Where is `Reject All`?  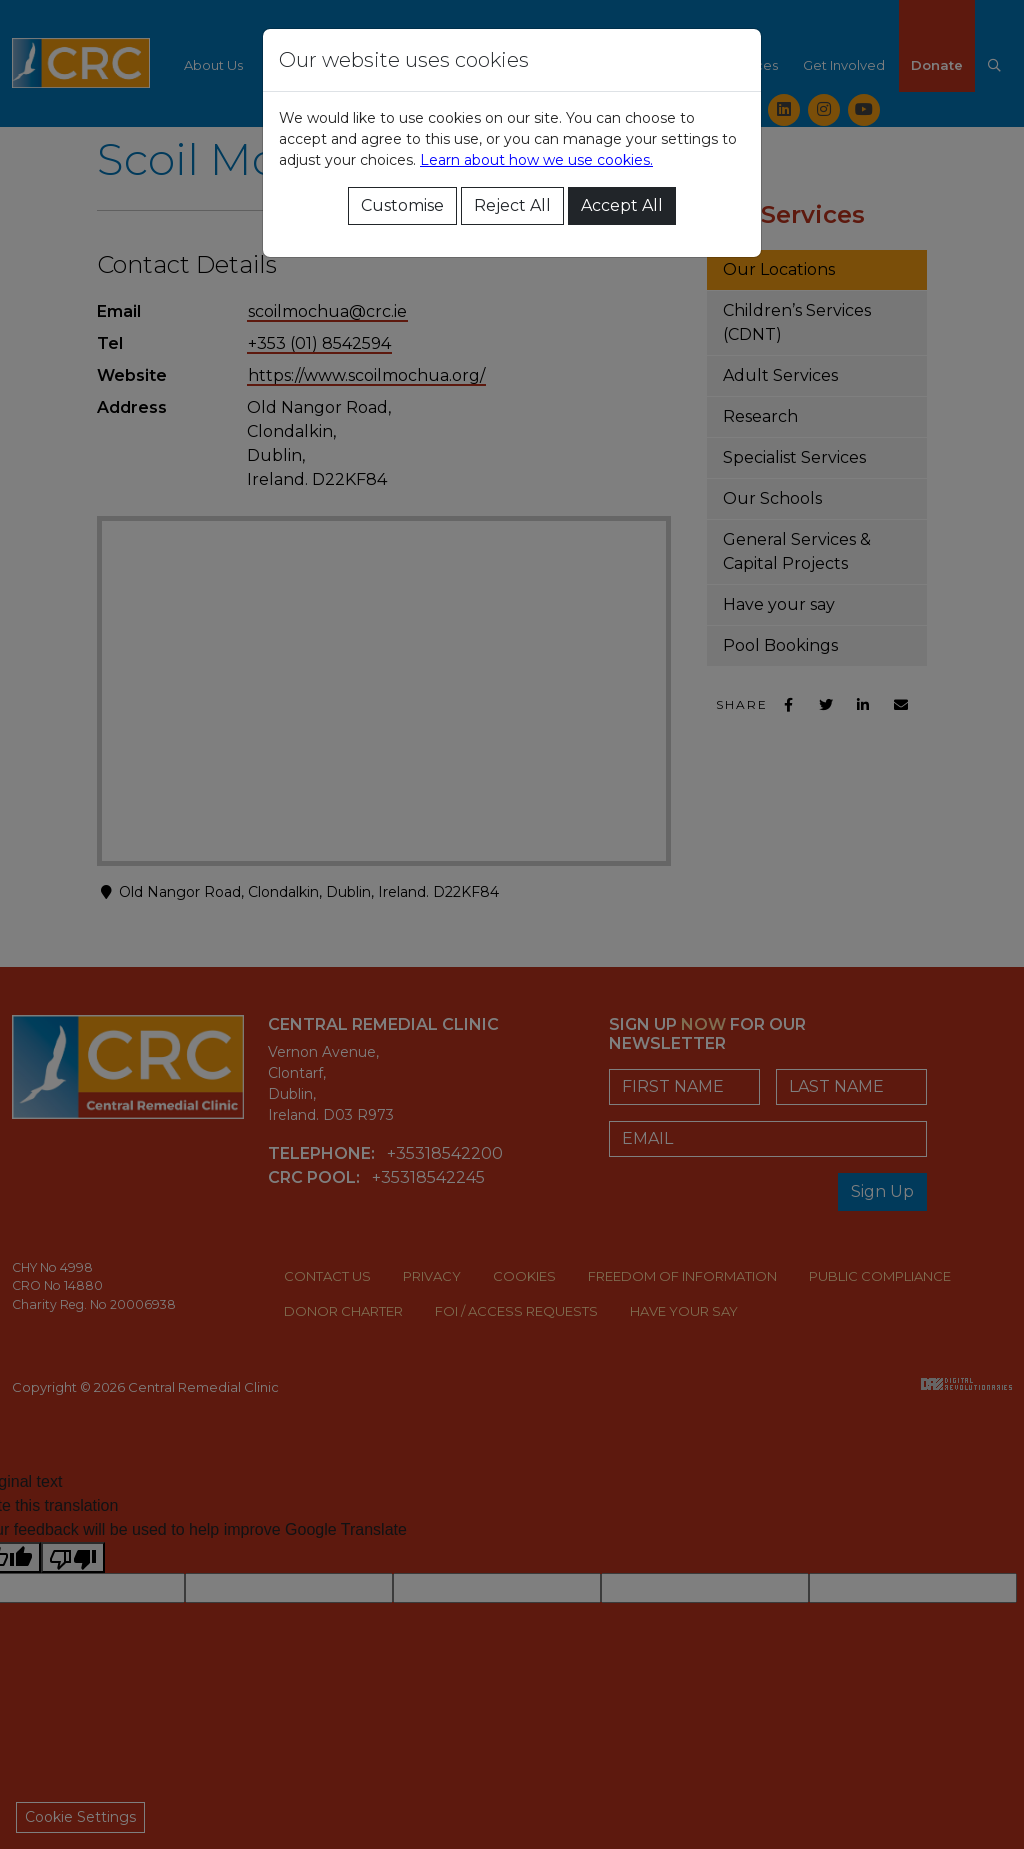
Reject All is located at coordinates (512, 205).